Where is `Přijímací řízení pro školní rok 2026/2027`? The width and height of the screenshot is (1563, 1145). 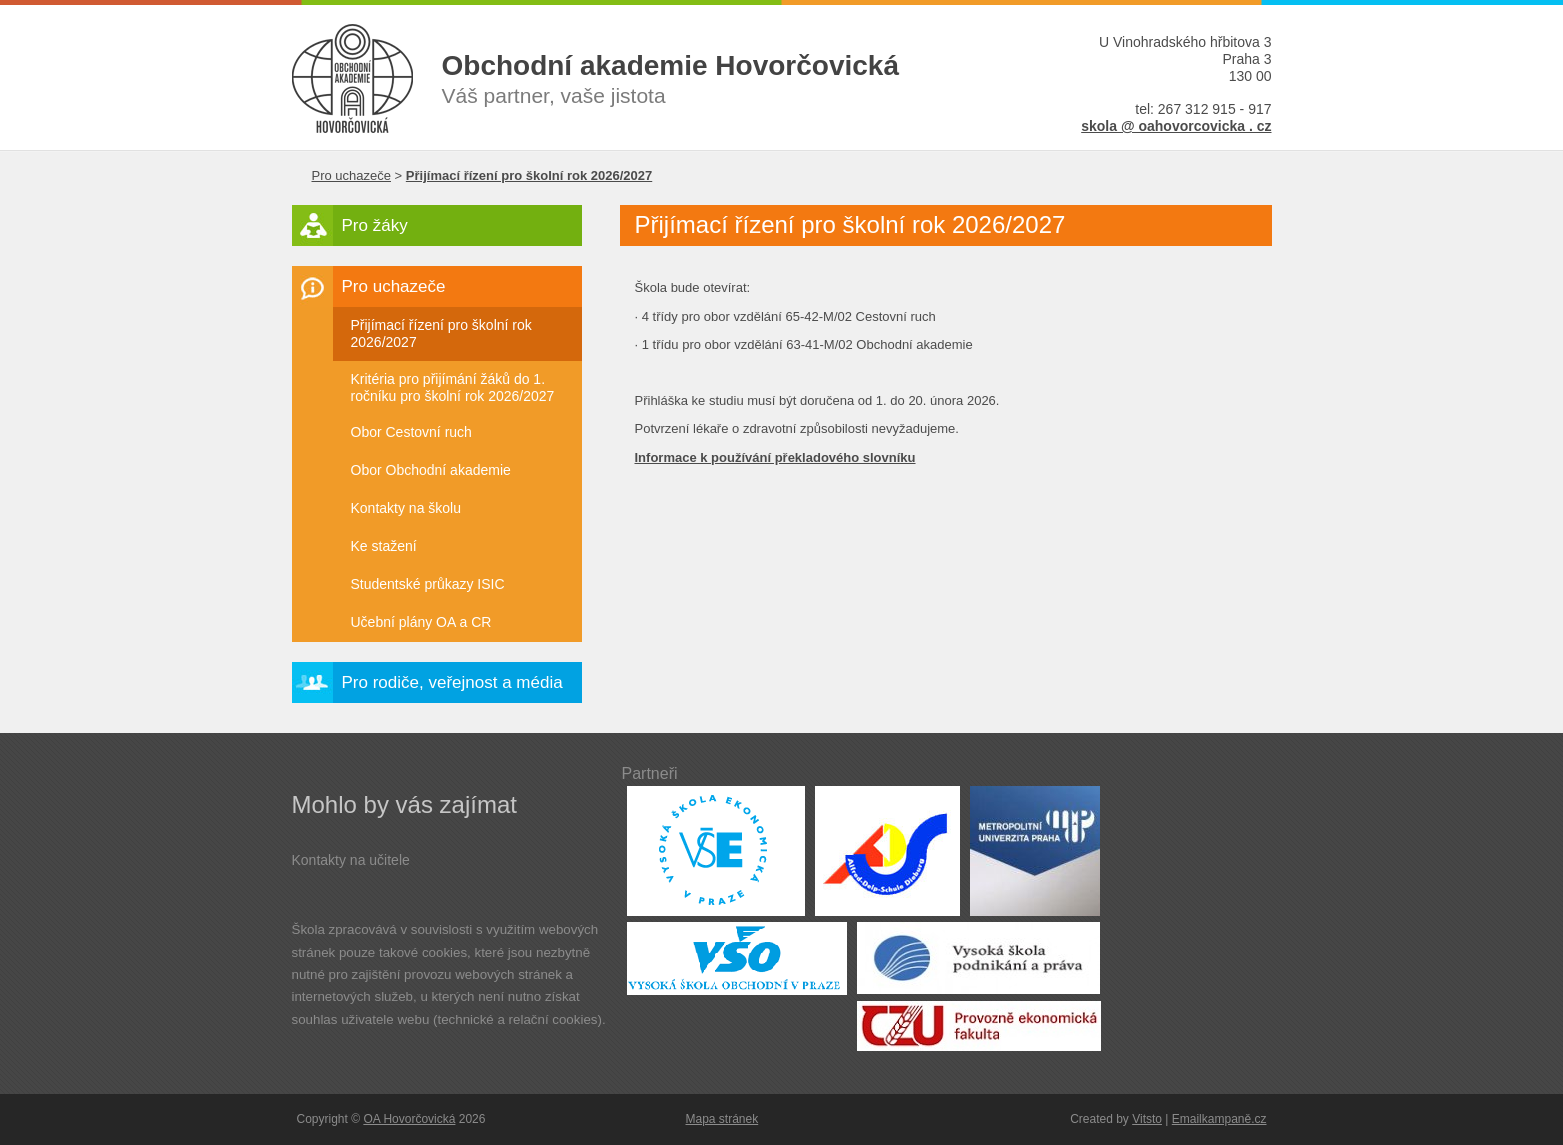
Přijímací řízení pro školní rok 2026/2027 is located at coordinates (441, 333).